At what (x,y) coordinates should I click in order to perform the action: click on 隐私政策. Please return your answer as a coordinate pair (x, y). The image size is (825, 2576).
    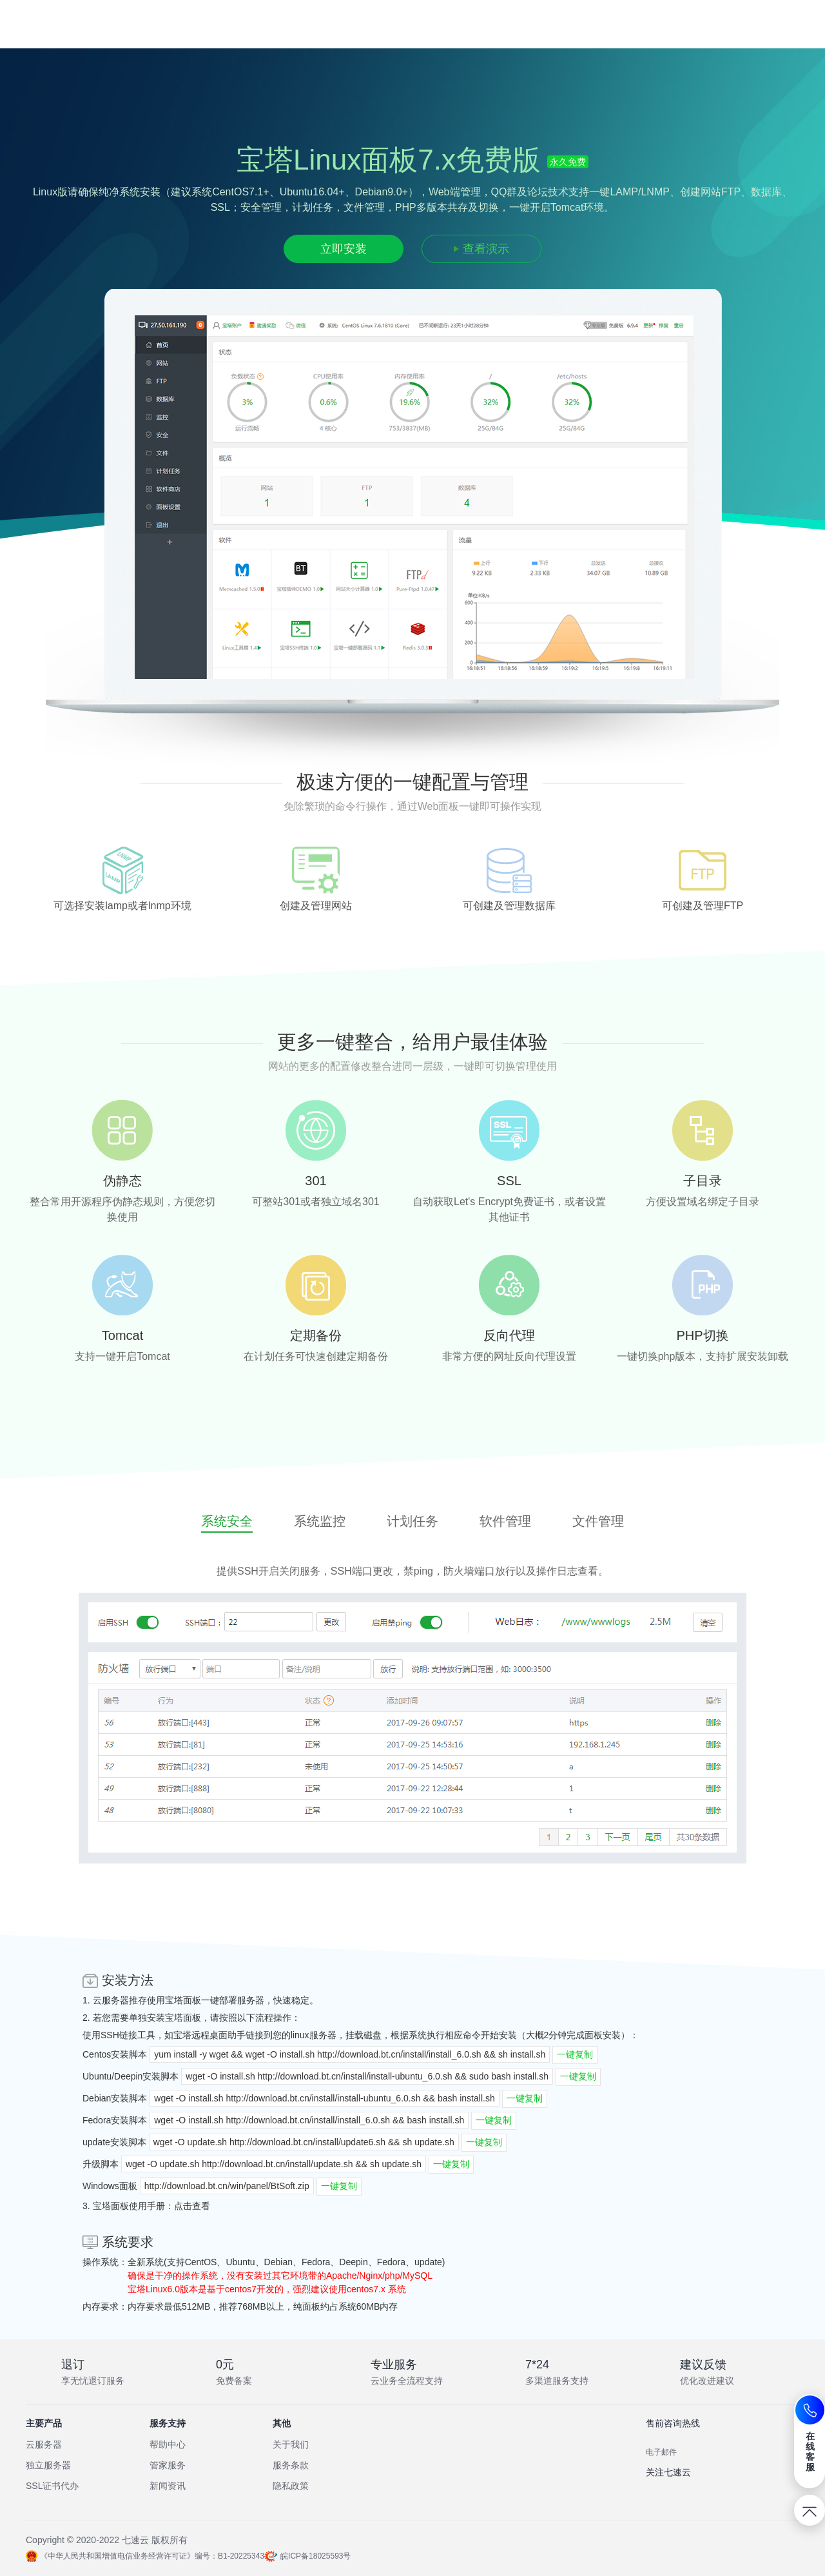
    Looking at the image, I should click on (291, 2486).